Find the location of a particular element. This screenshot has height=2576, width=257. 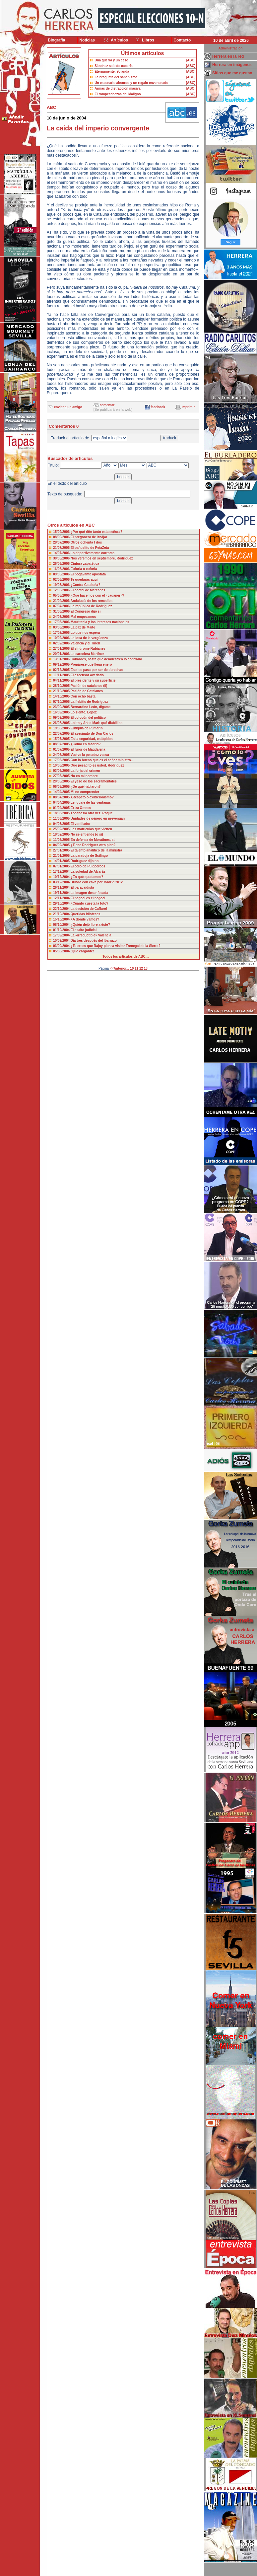

Lo siento, López is located at coordinates (84, 712).